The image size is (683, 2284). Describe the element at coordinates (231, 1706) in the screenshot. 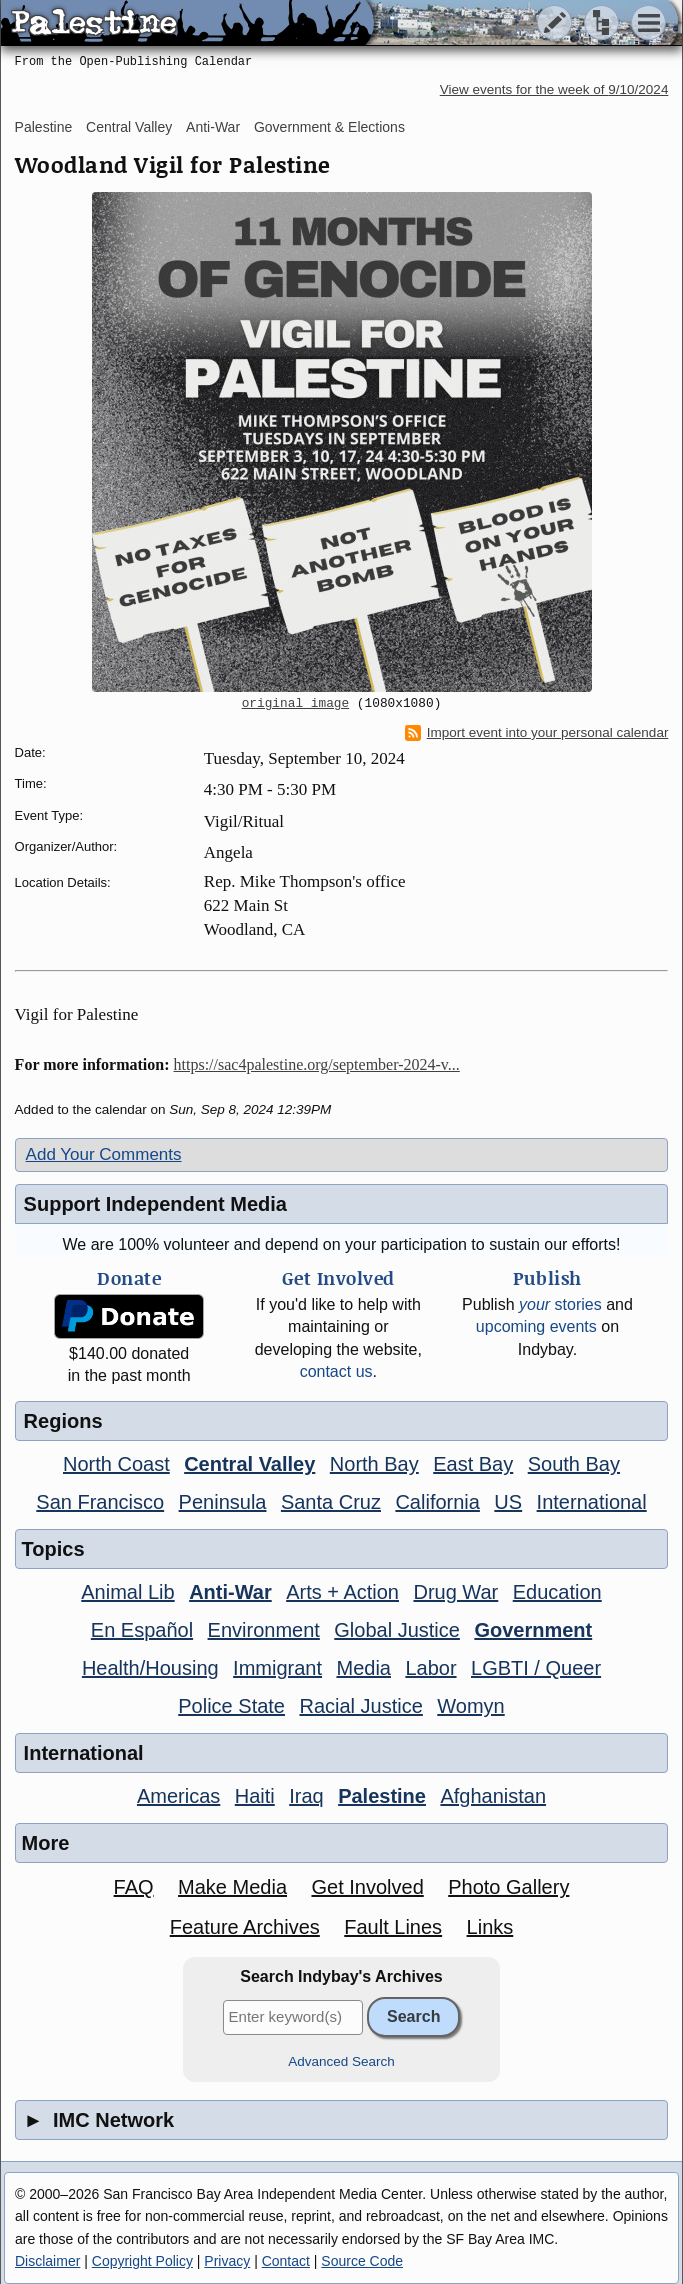

I see `Police State` at that location.